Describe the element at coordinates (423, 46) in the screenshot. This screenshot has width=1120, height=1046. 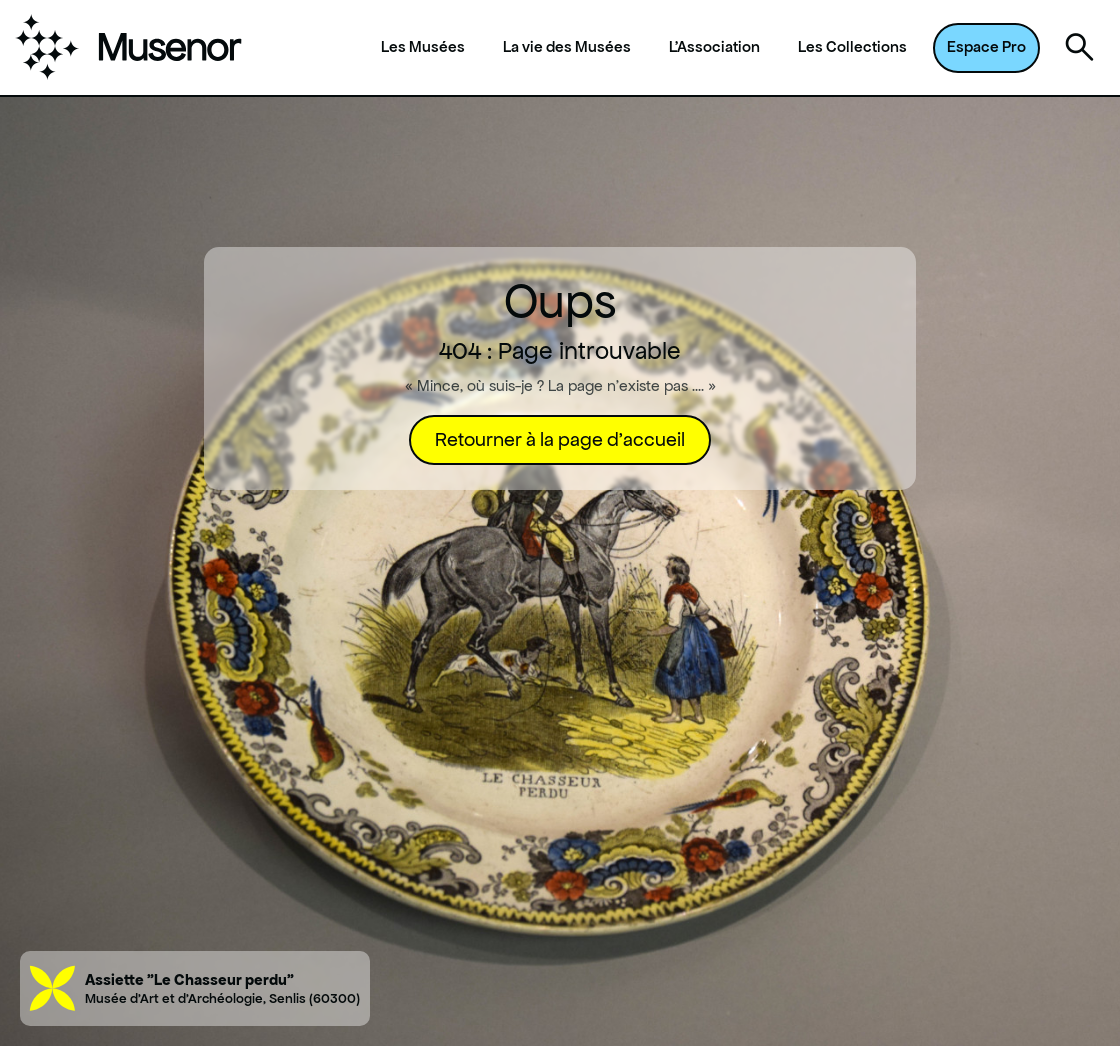
I see `Les Musées` at that location.